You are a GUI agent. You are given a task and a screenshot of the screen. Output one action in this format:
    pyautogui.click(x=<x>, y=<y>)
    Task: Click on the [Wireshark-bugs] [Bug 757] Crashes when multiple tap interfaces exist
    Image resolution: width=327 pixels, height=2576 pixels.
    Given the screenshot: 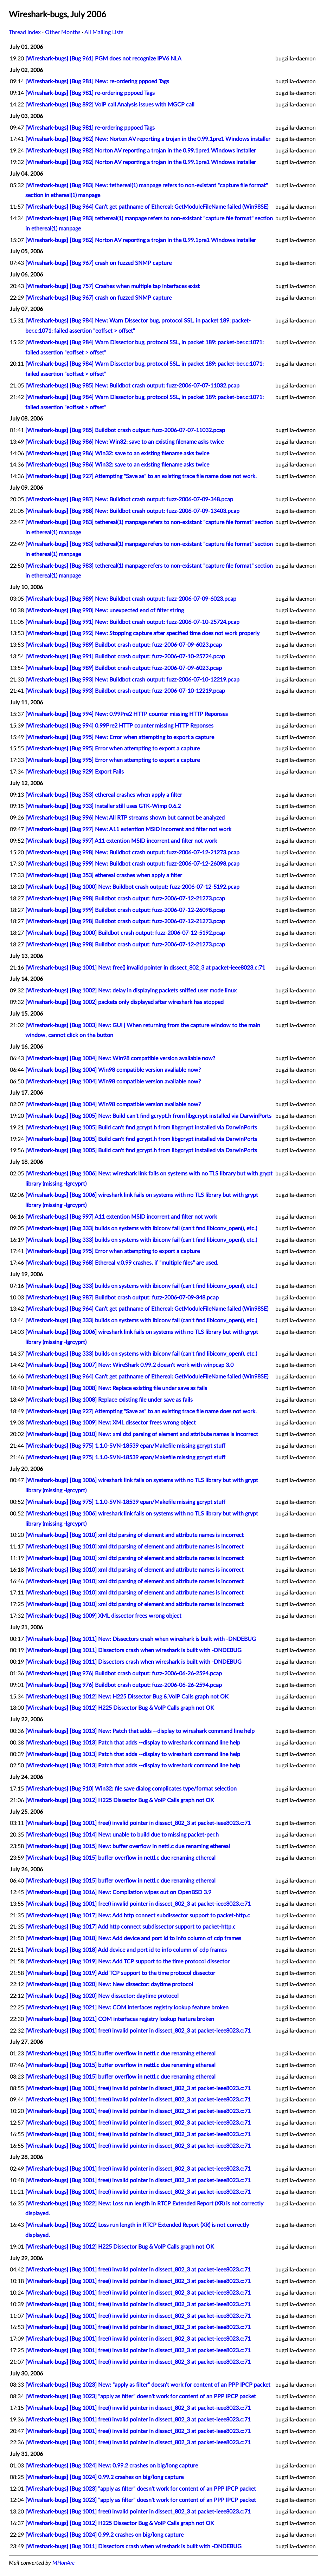 What is the action you would take?
    pyautogui.click(x=112, y=286)
    